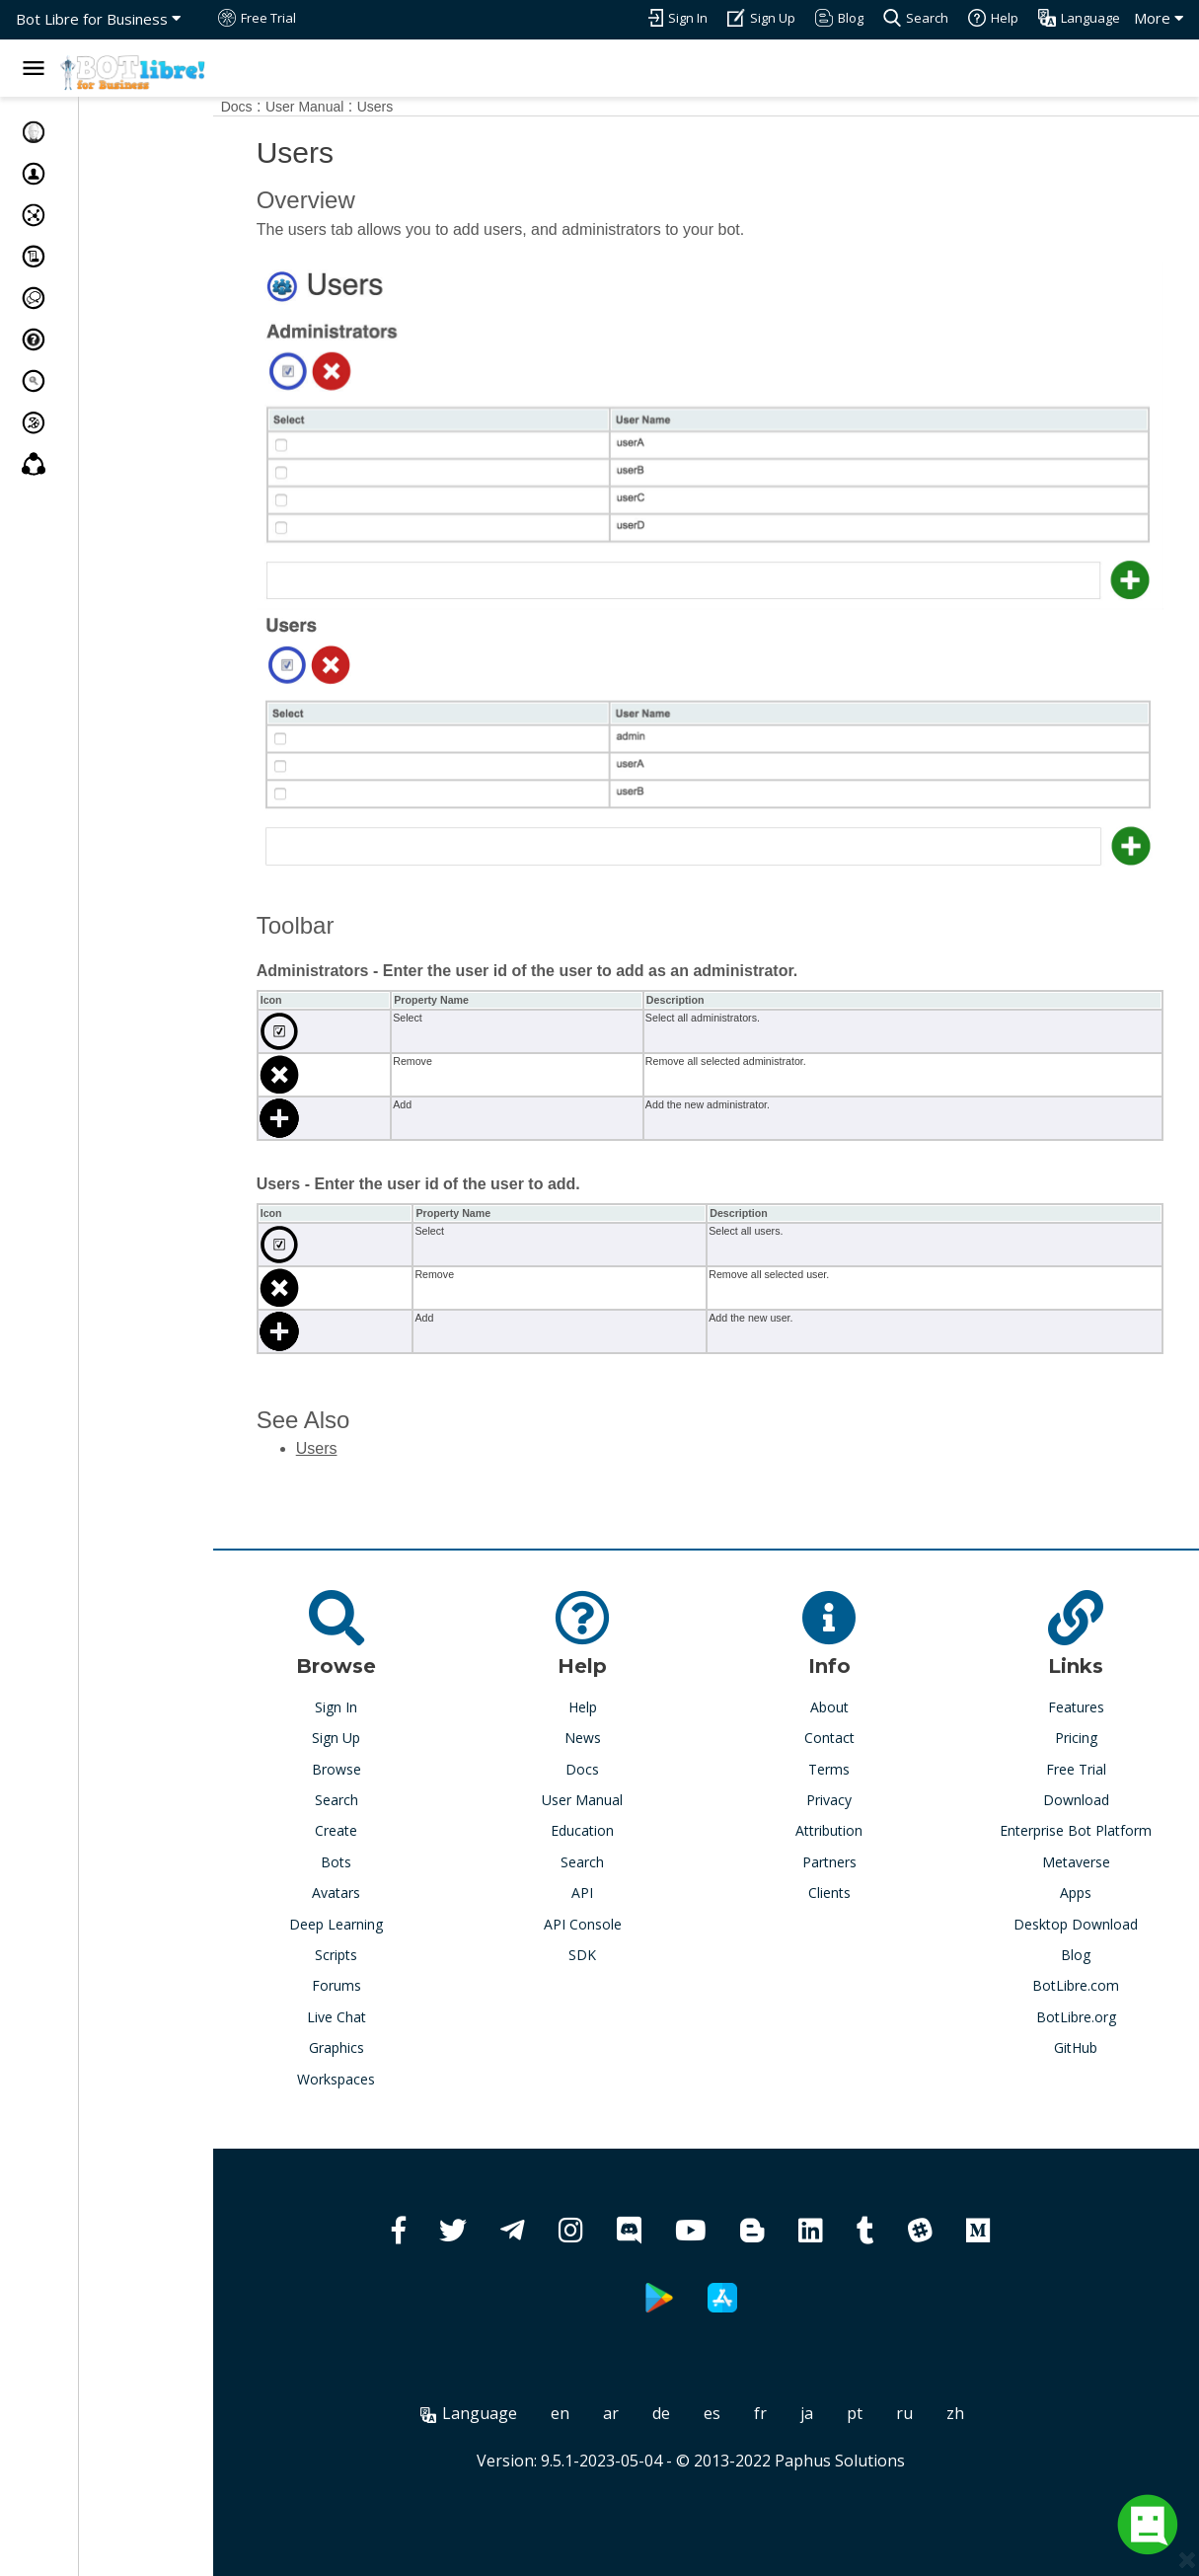  I want to click on Live Chat, so click(381, 1982).